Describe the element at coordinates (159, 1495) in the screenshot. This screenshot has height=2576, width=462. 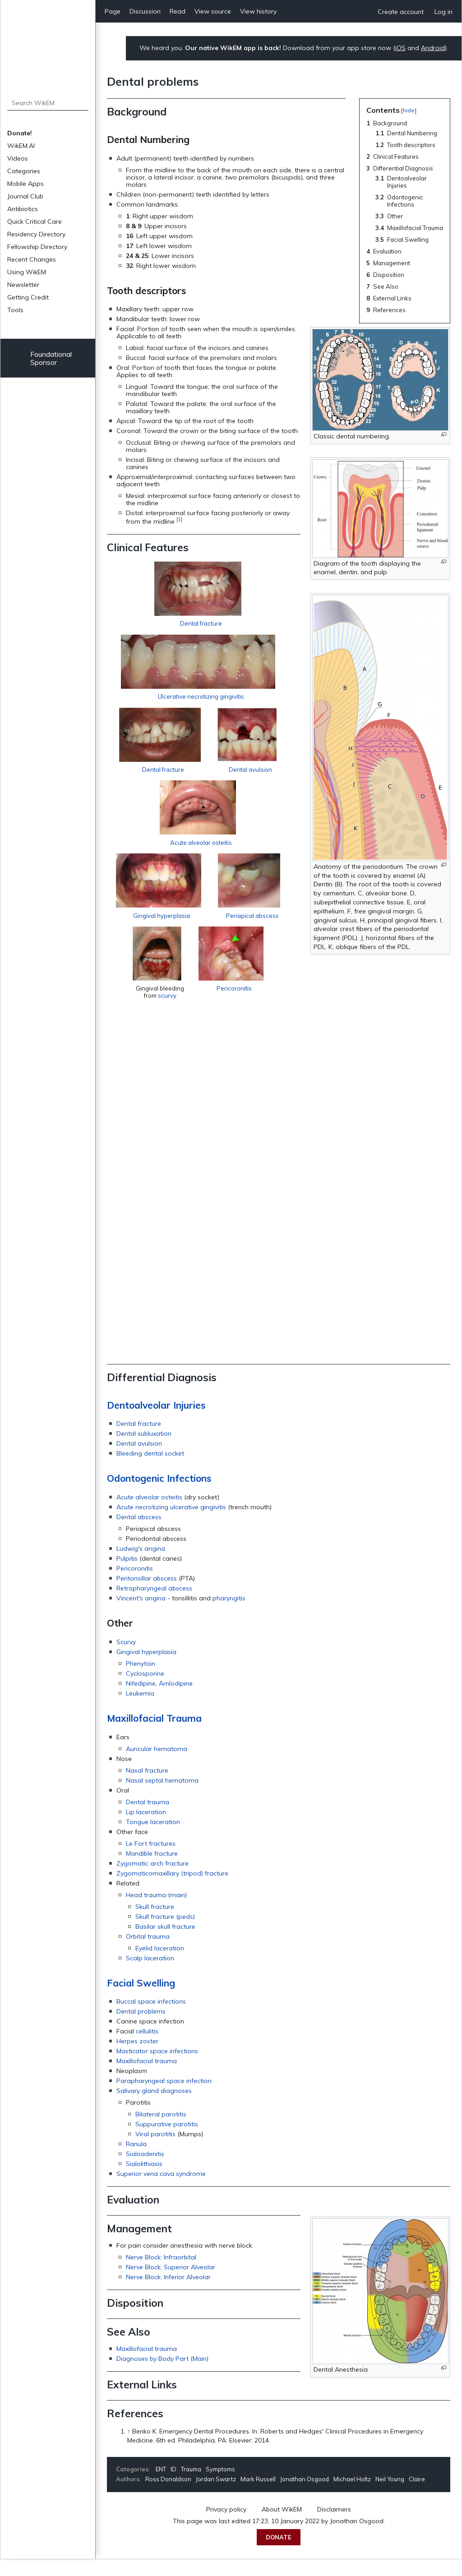
I see `Odontogenic Infections` at that location.